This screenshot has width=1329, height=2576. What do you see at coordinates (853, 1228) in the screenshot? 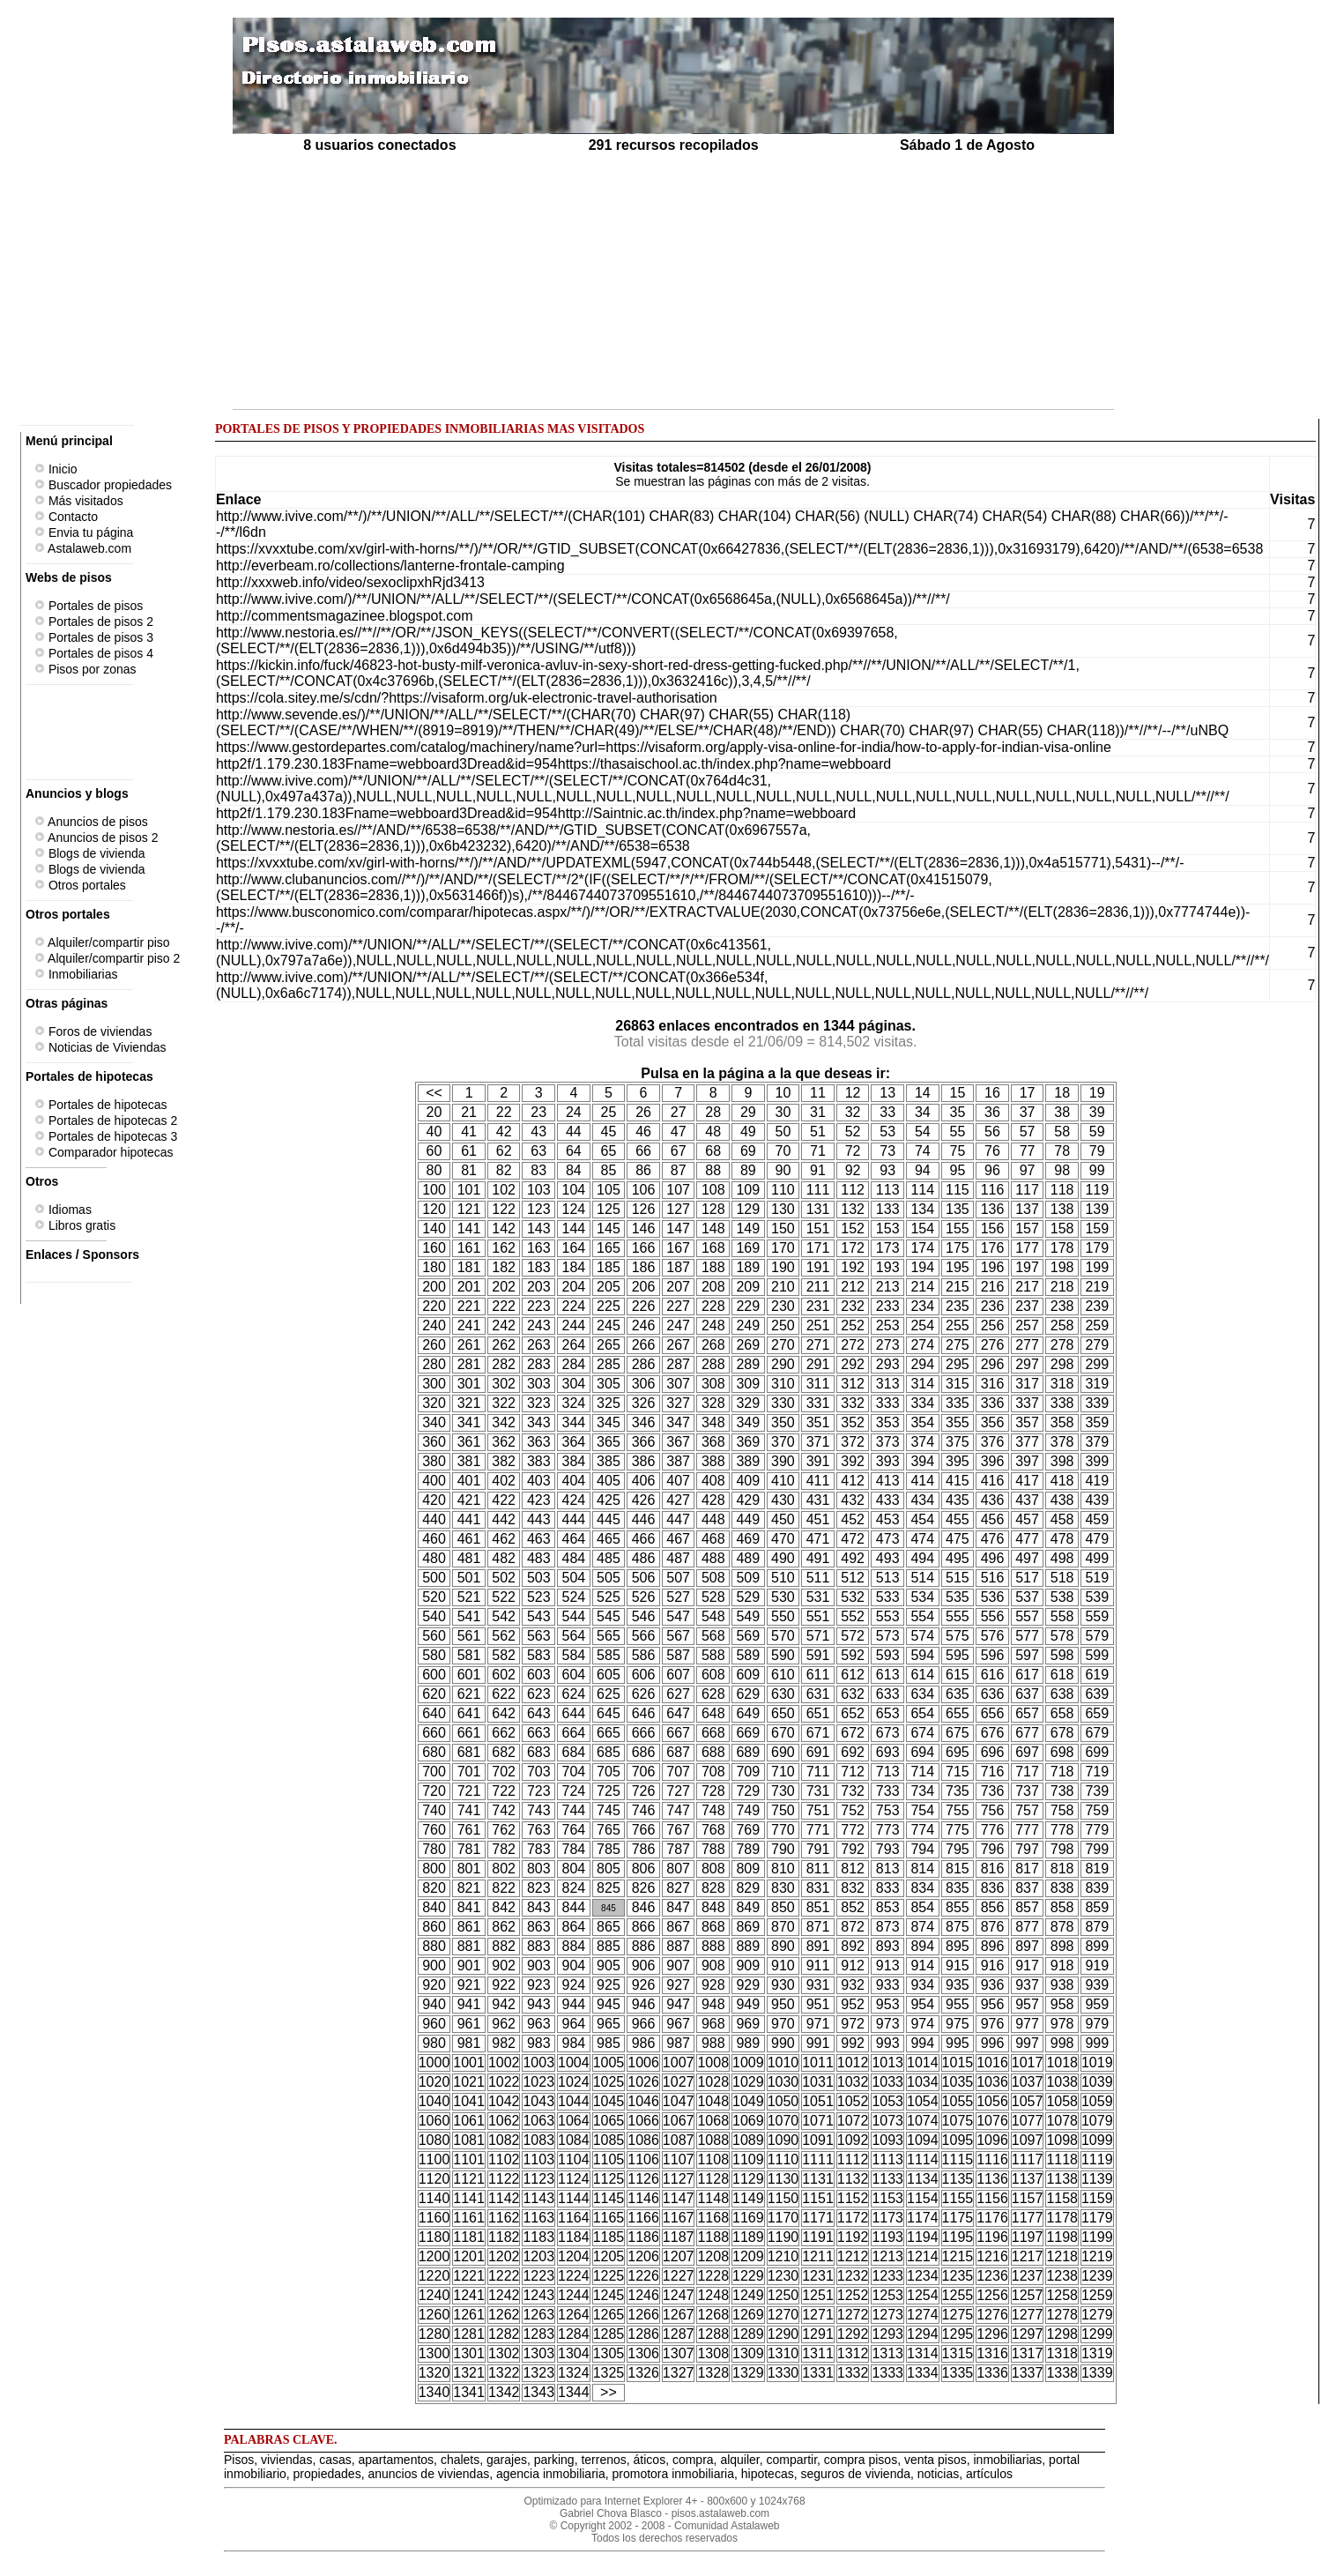
I see `152` at bounding box center [853, 1228].